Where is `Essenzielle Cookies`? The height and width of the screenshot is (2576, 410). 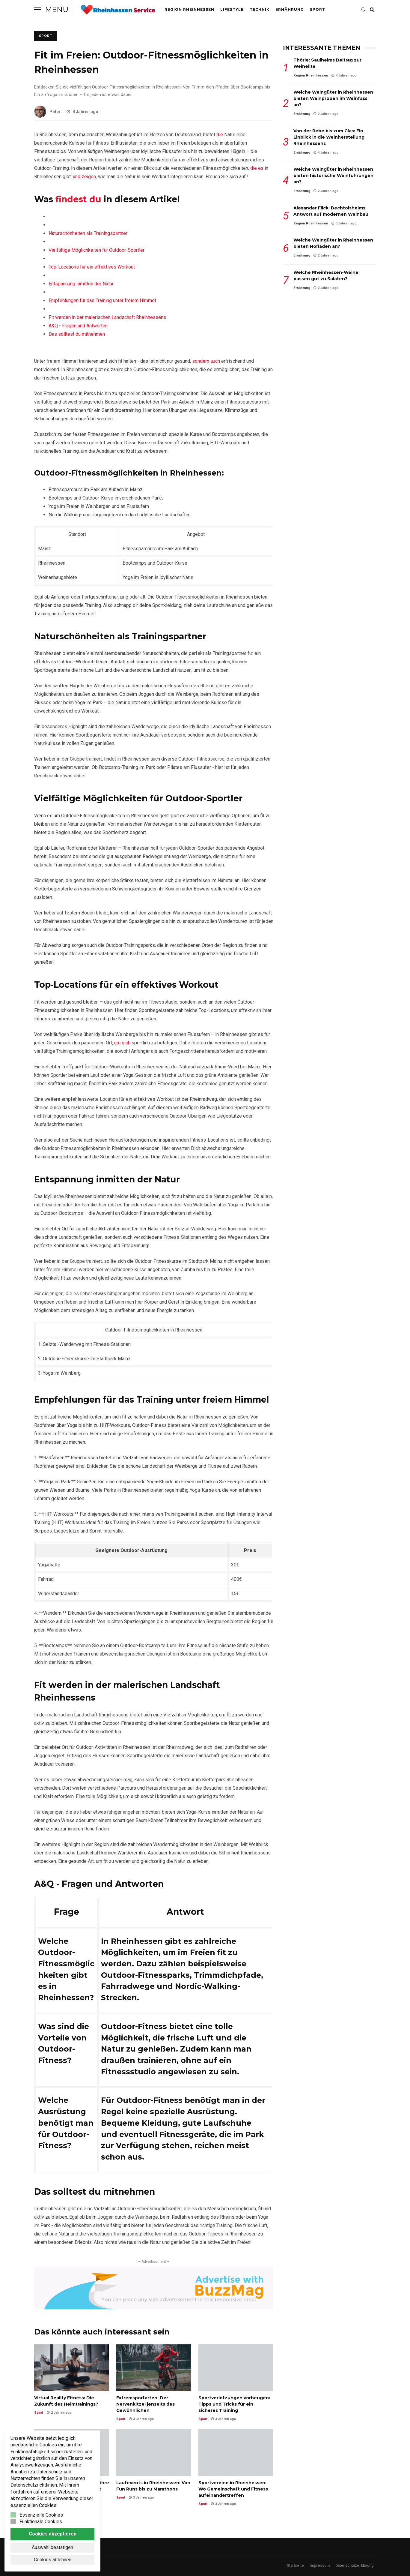 Essenzielle Cookies is located at coordinates (41, 2515).